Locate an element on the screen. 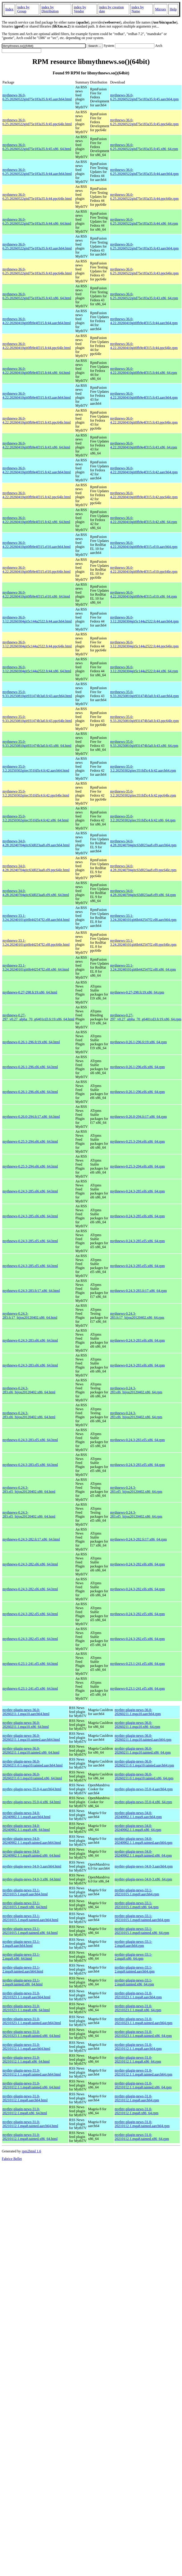 Image resolution: width=182 pixels, height=2576 pixels. mythtv-plugin-news-33.1-20231015.1.mga9.tainted.aarch64.html is located at coordinates (30, 1918).